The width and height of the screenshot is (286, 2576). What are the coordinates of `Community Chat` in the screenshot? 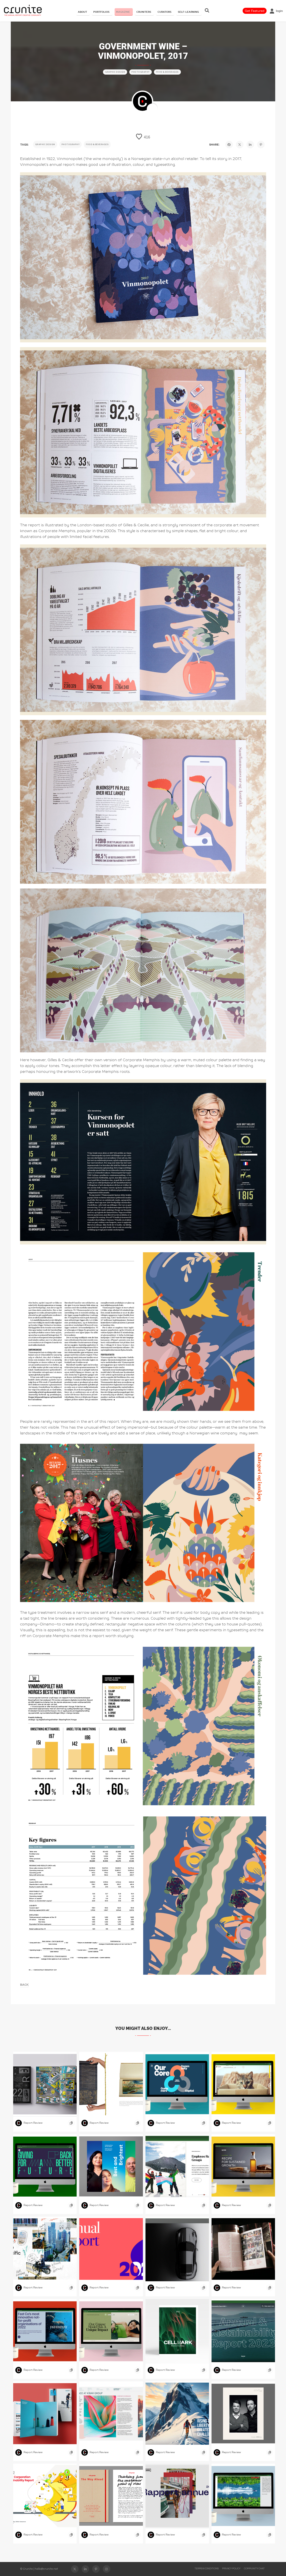 It's located at (254, 2568).